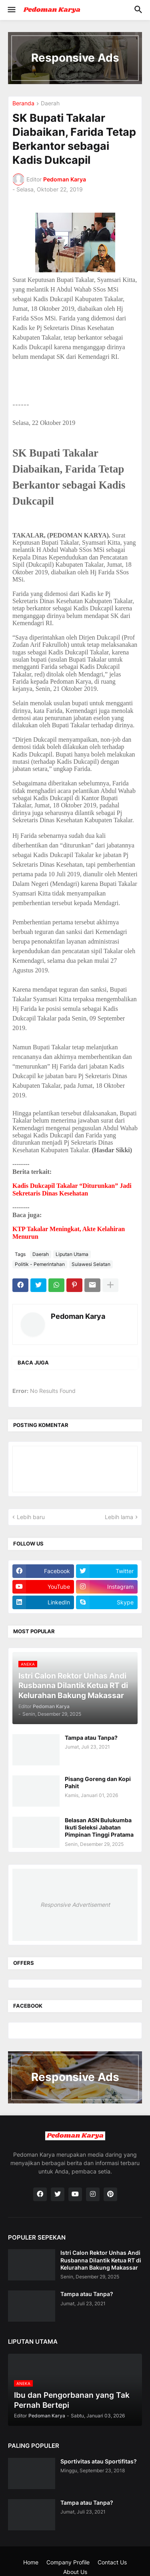 This screenshot has height=2576, width=150. Describe the element at coordinates (11, 10) in the screenshot. I see `[button]` at that location.